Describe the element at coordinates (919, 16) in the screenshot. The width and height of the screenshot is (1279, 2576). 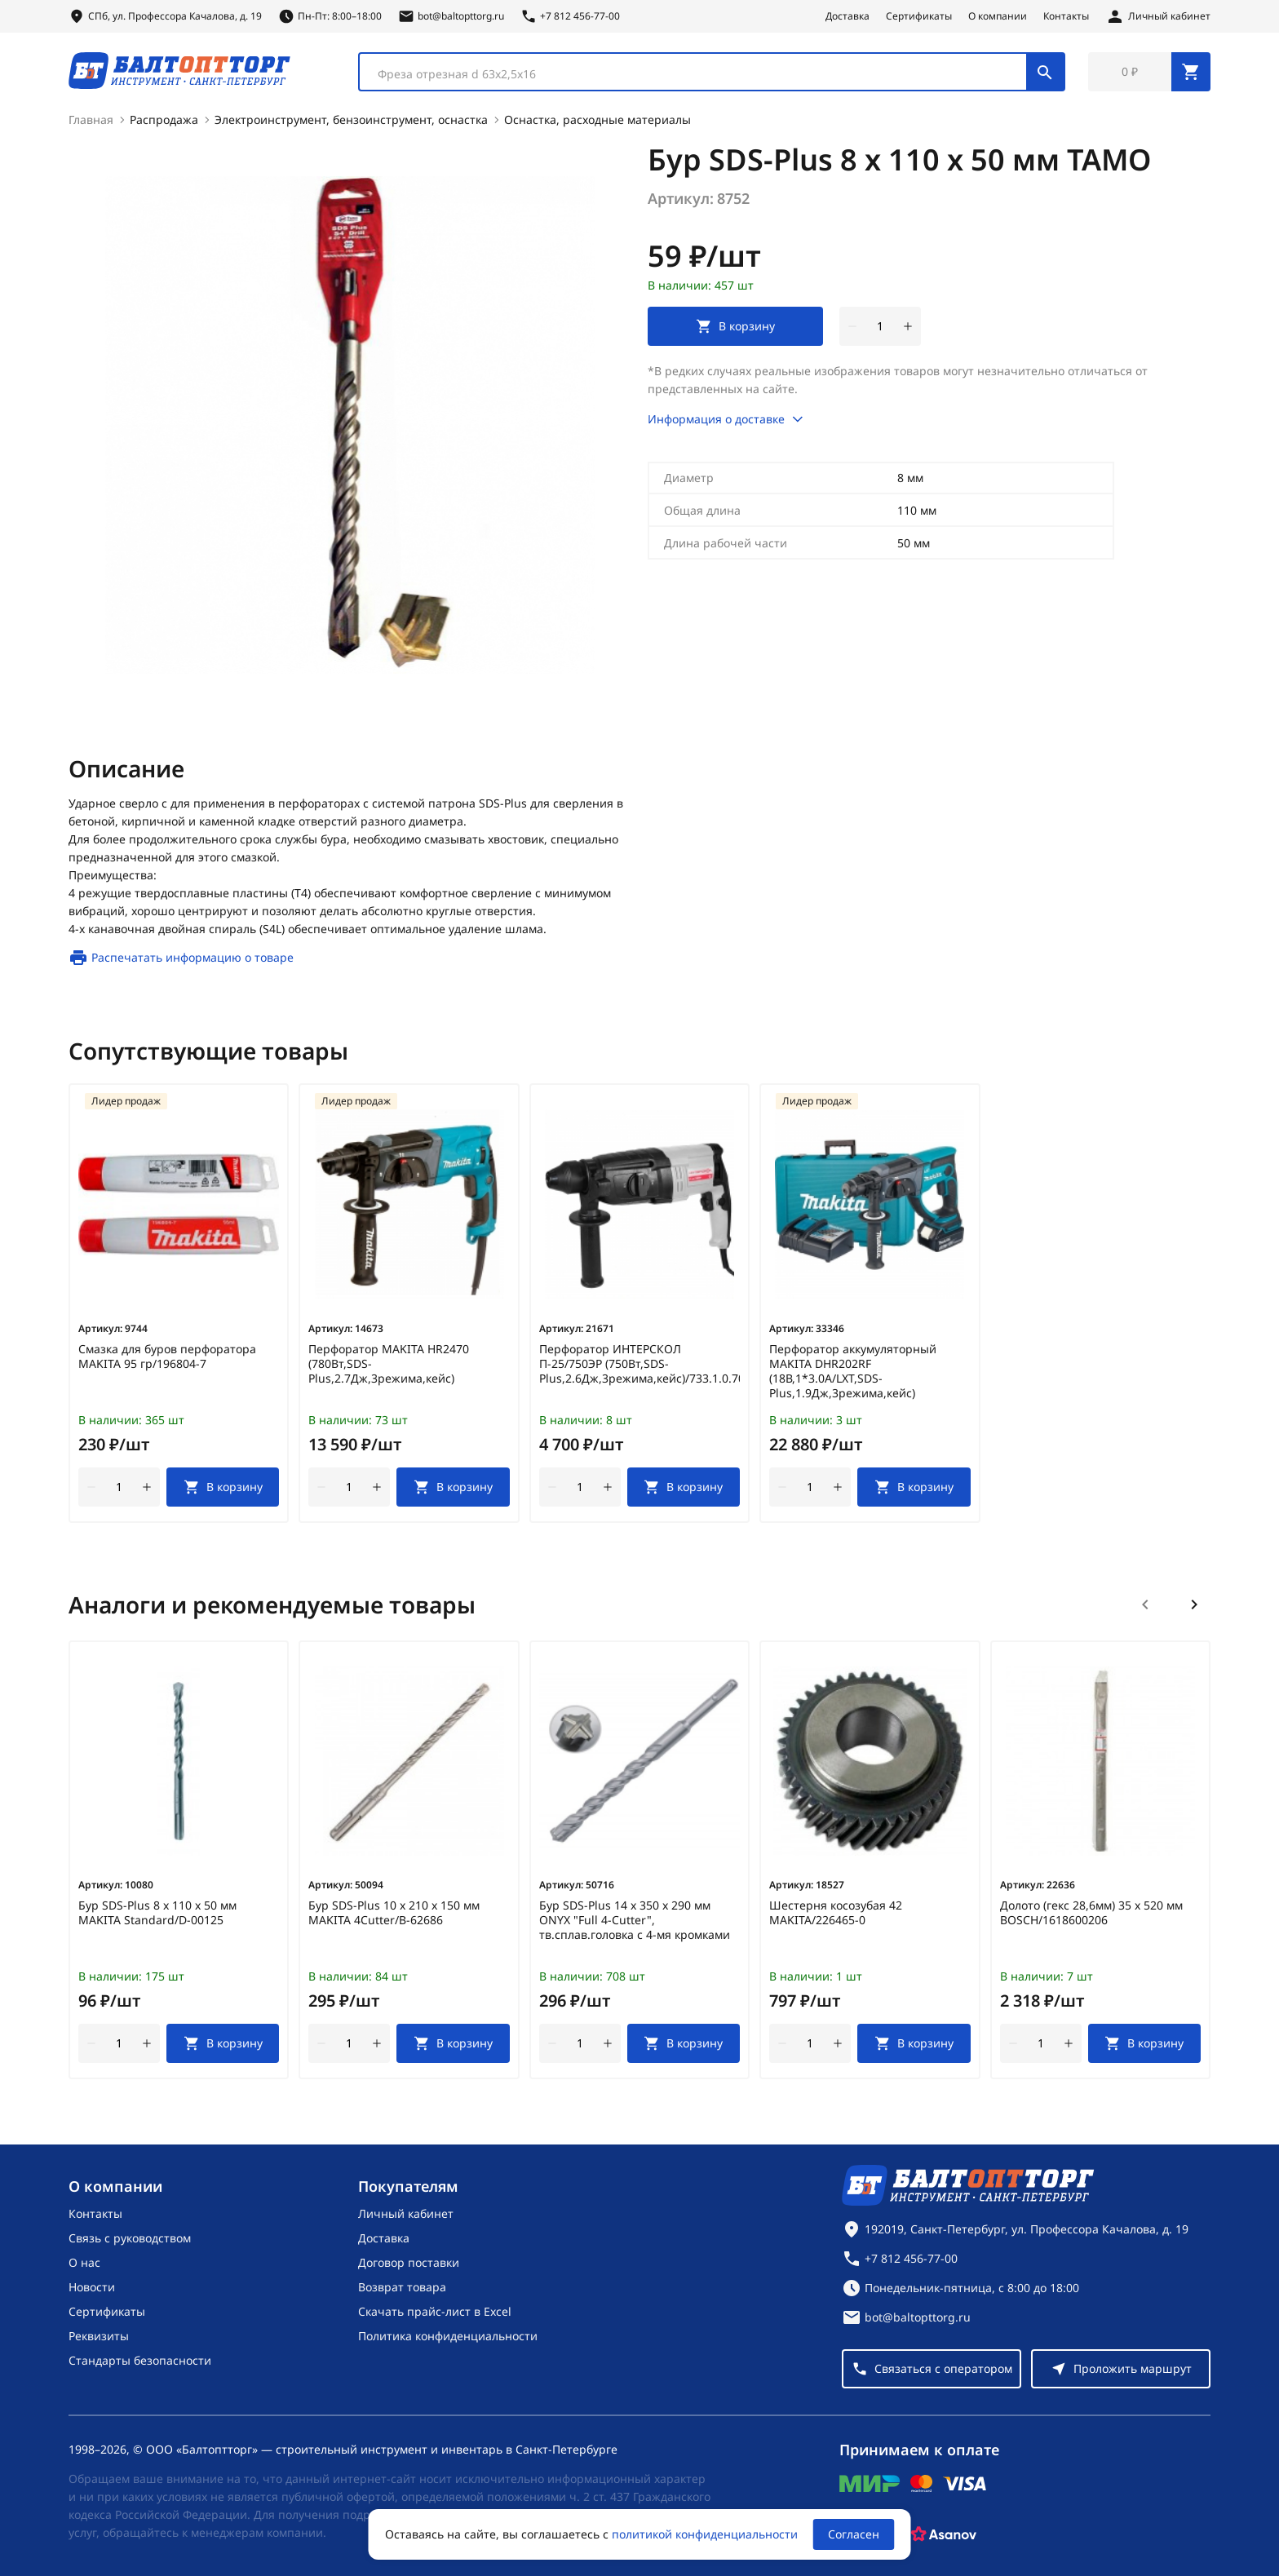
I see `Сертификаты` at that location.